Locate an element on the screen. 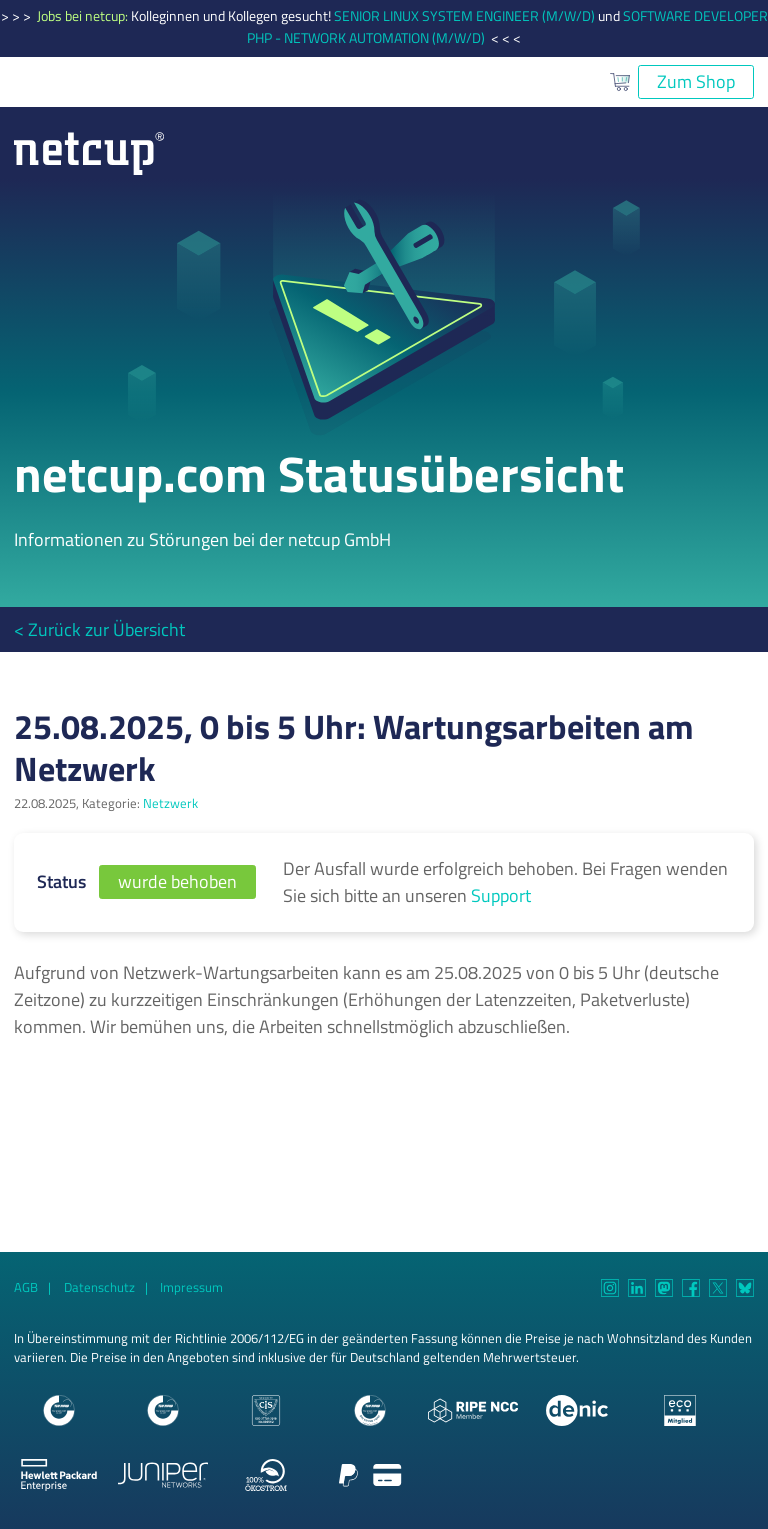 The image size is (768, 1529). Netzwerk is located at coordinates (170, 803).